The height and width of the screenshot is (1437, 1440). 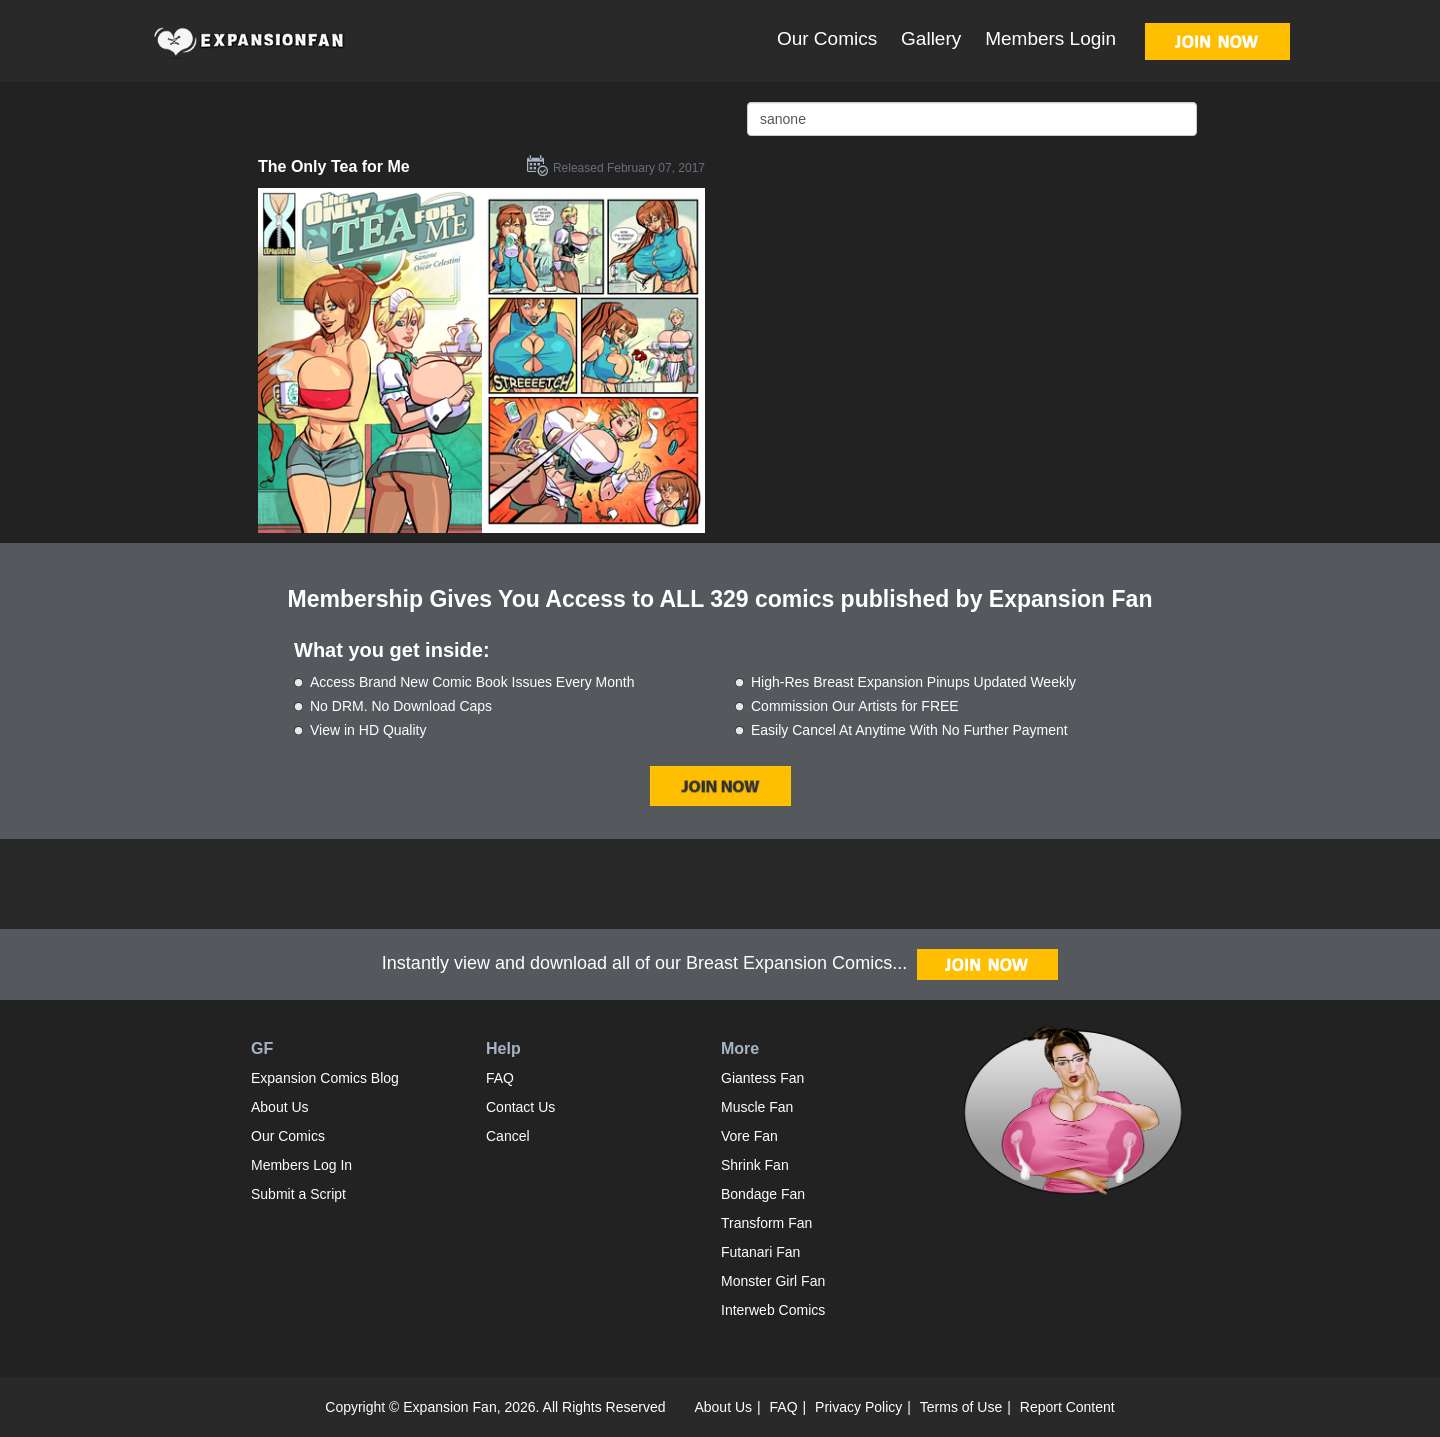 What do you see at coordinates (763, 1194) in the screenshot?
I see `Bondage Fan` at bounding box center [763, 1194].